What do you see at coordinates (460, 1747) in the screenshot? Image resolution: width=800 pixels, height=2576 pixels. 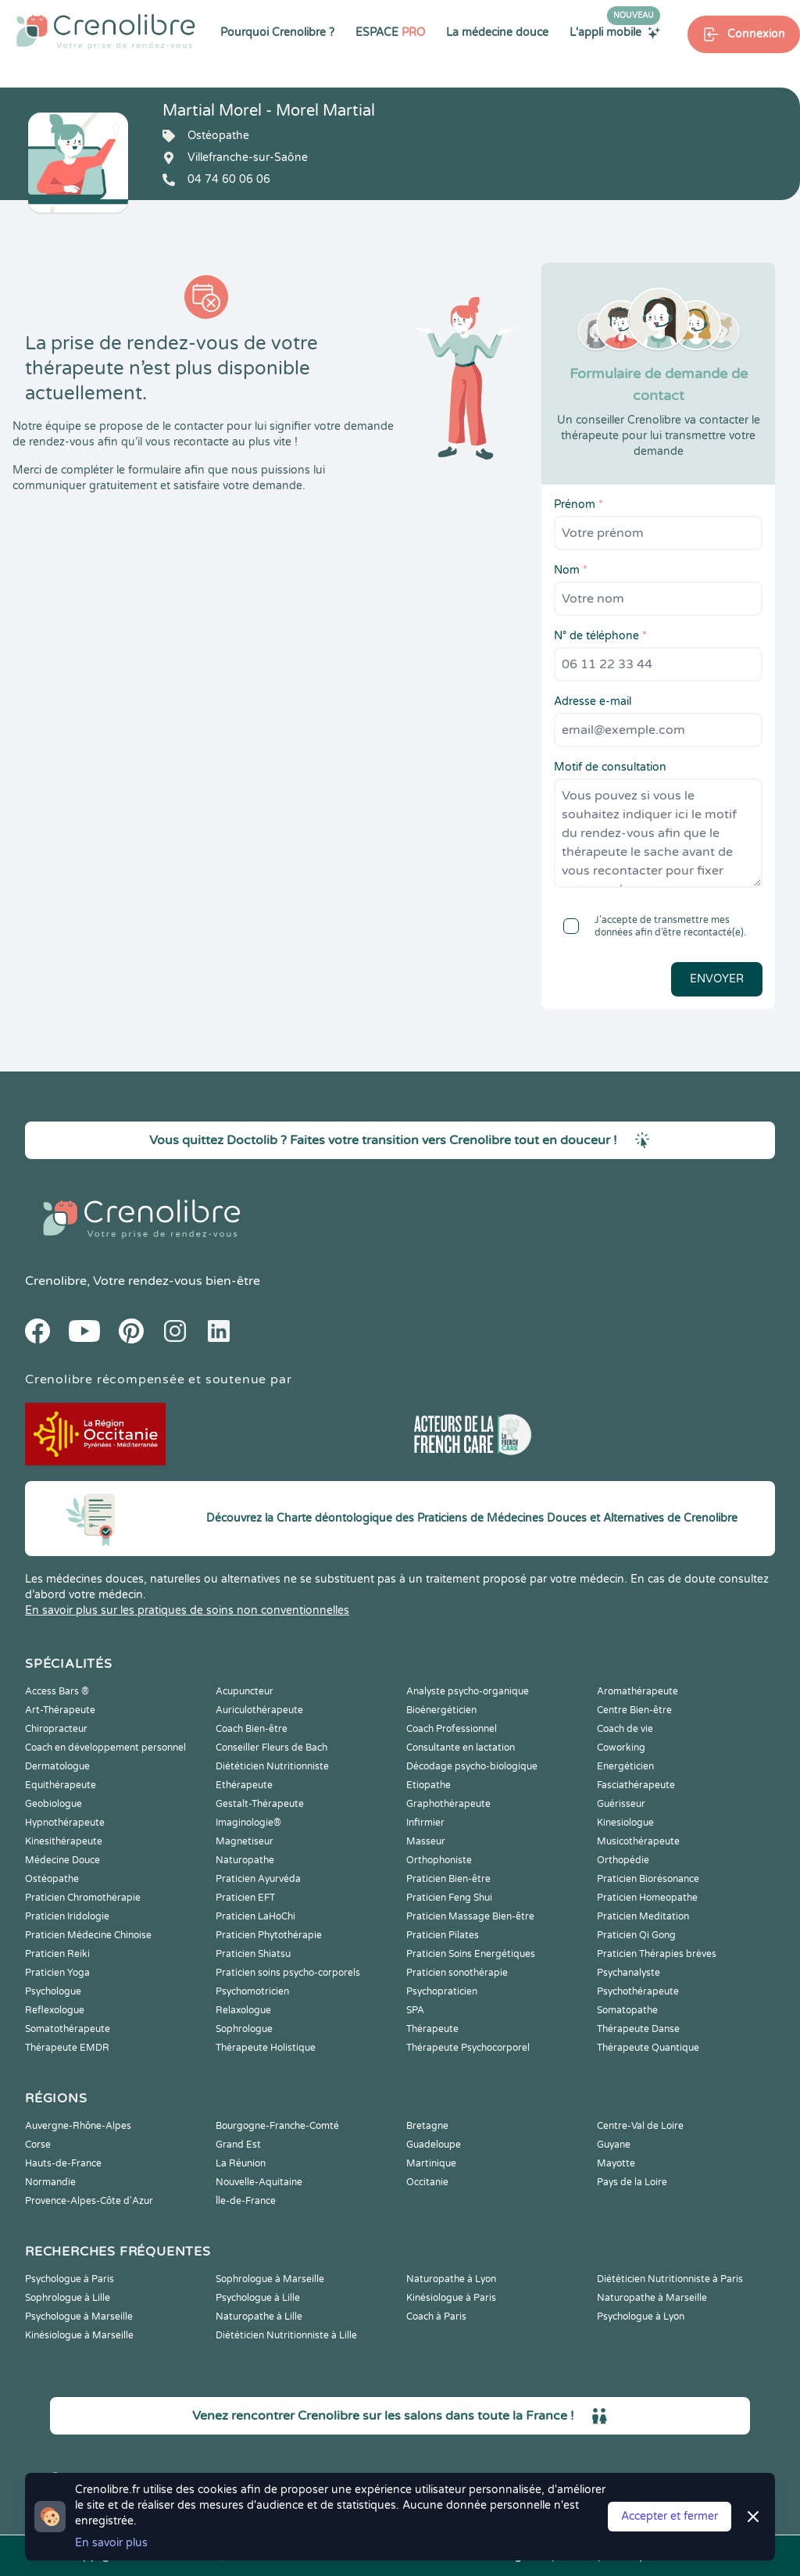 I see `Consultante en lactation` at bounding box center [460, 1747].